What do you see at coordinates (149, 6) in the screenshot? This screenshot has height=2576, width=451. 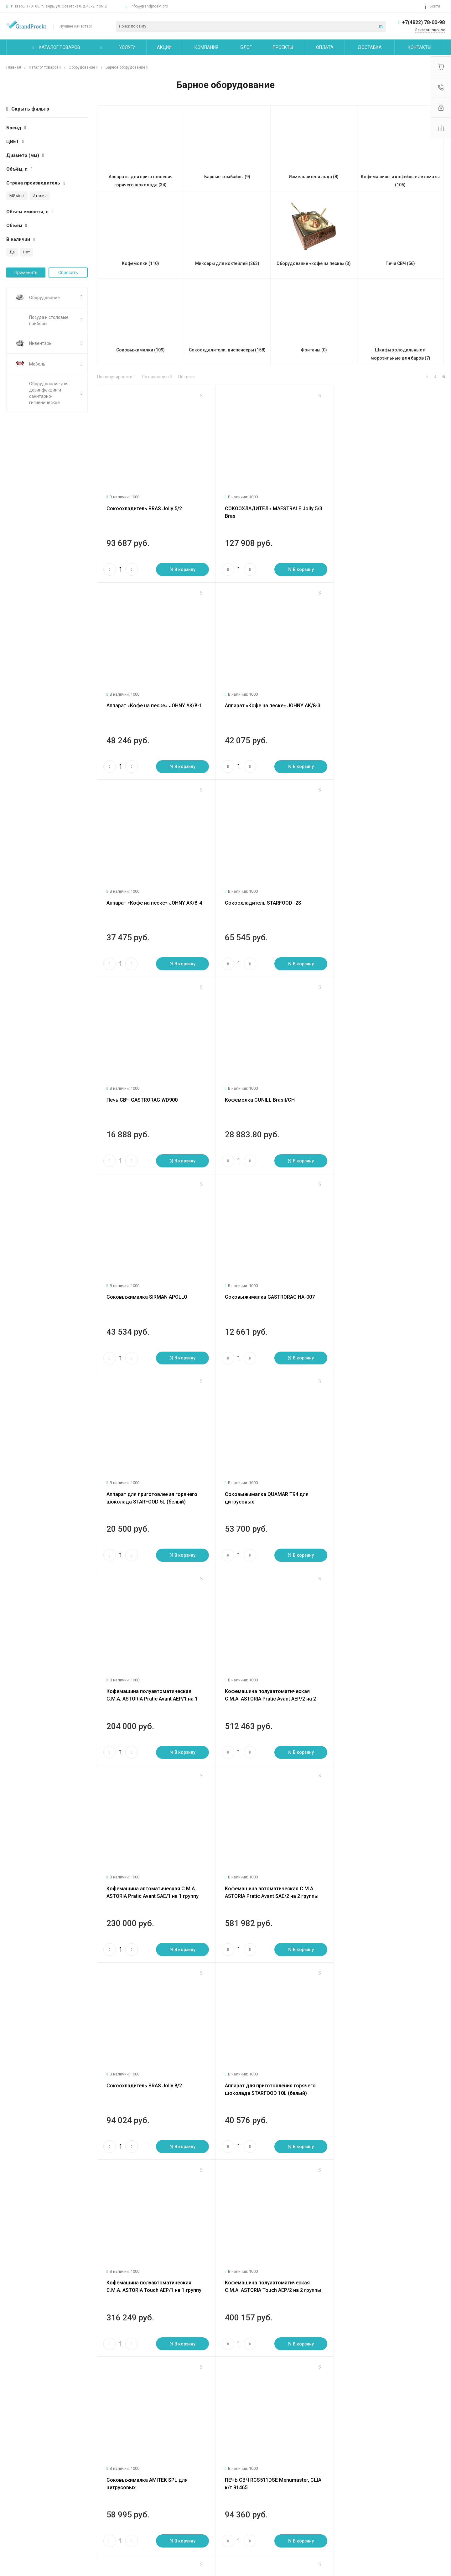 I see `info@grandproekt.pro` at bounding box center [149, 6].